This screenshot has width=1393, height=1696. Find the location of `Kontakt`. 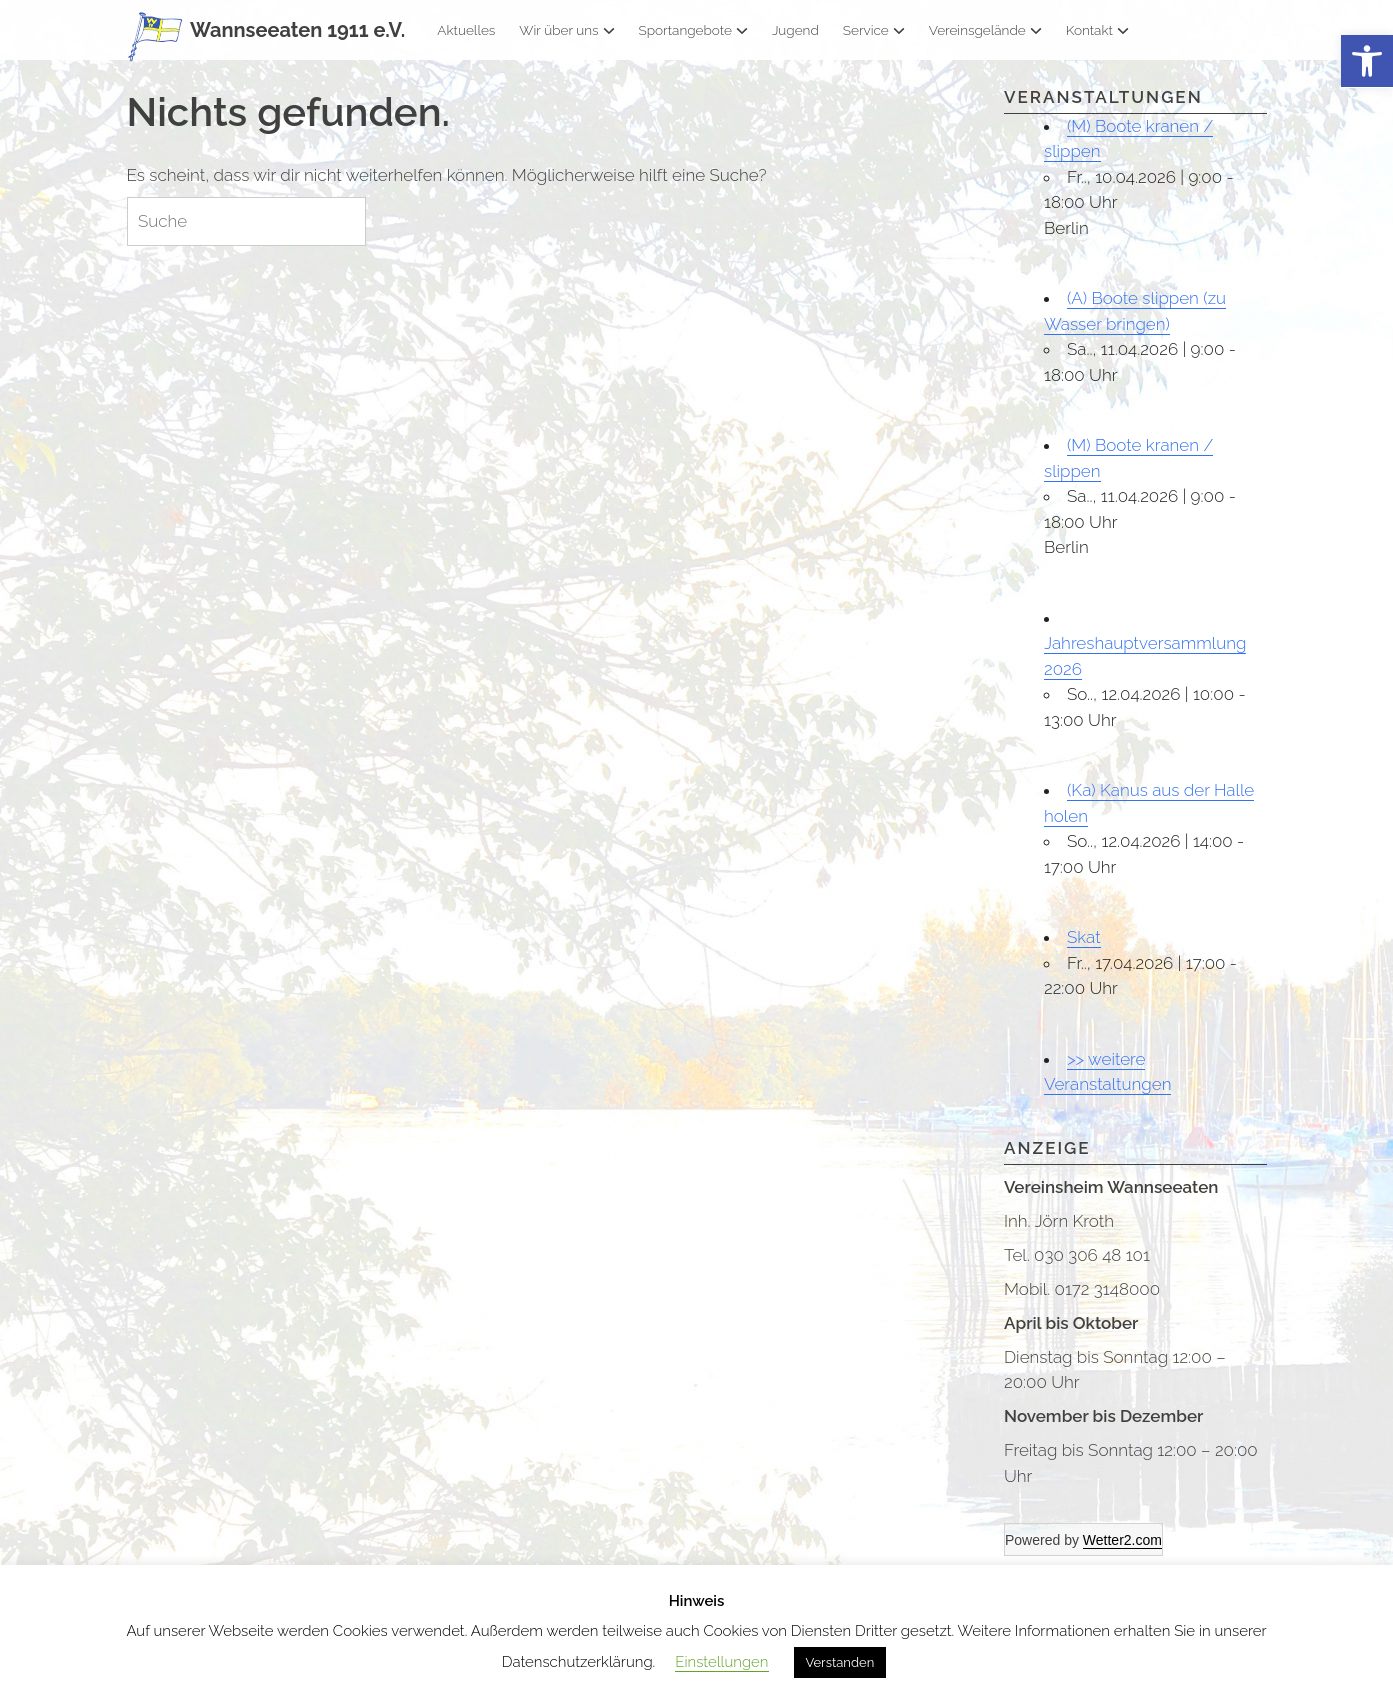

Kontakt is located at coordinates (1097, 30).